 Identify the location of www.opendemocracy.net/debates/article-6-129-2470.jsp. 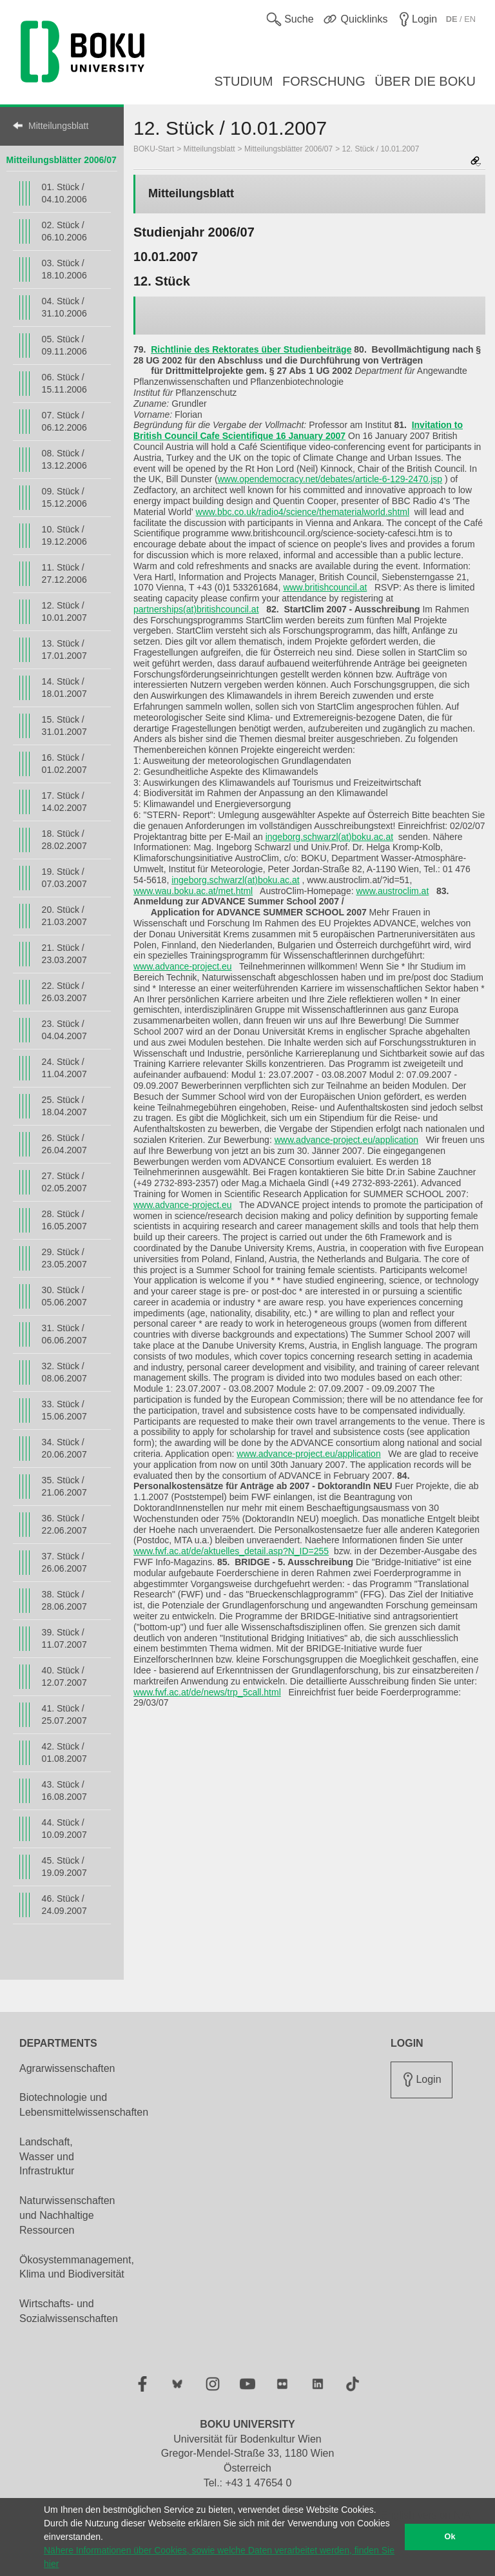
(330, 479).